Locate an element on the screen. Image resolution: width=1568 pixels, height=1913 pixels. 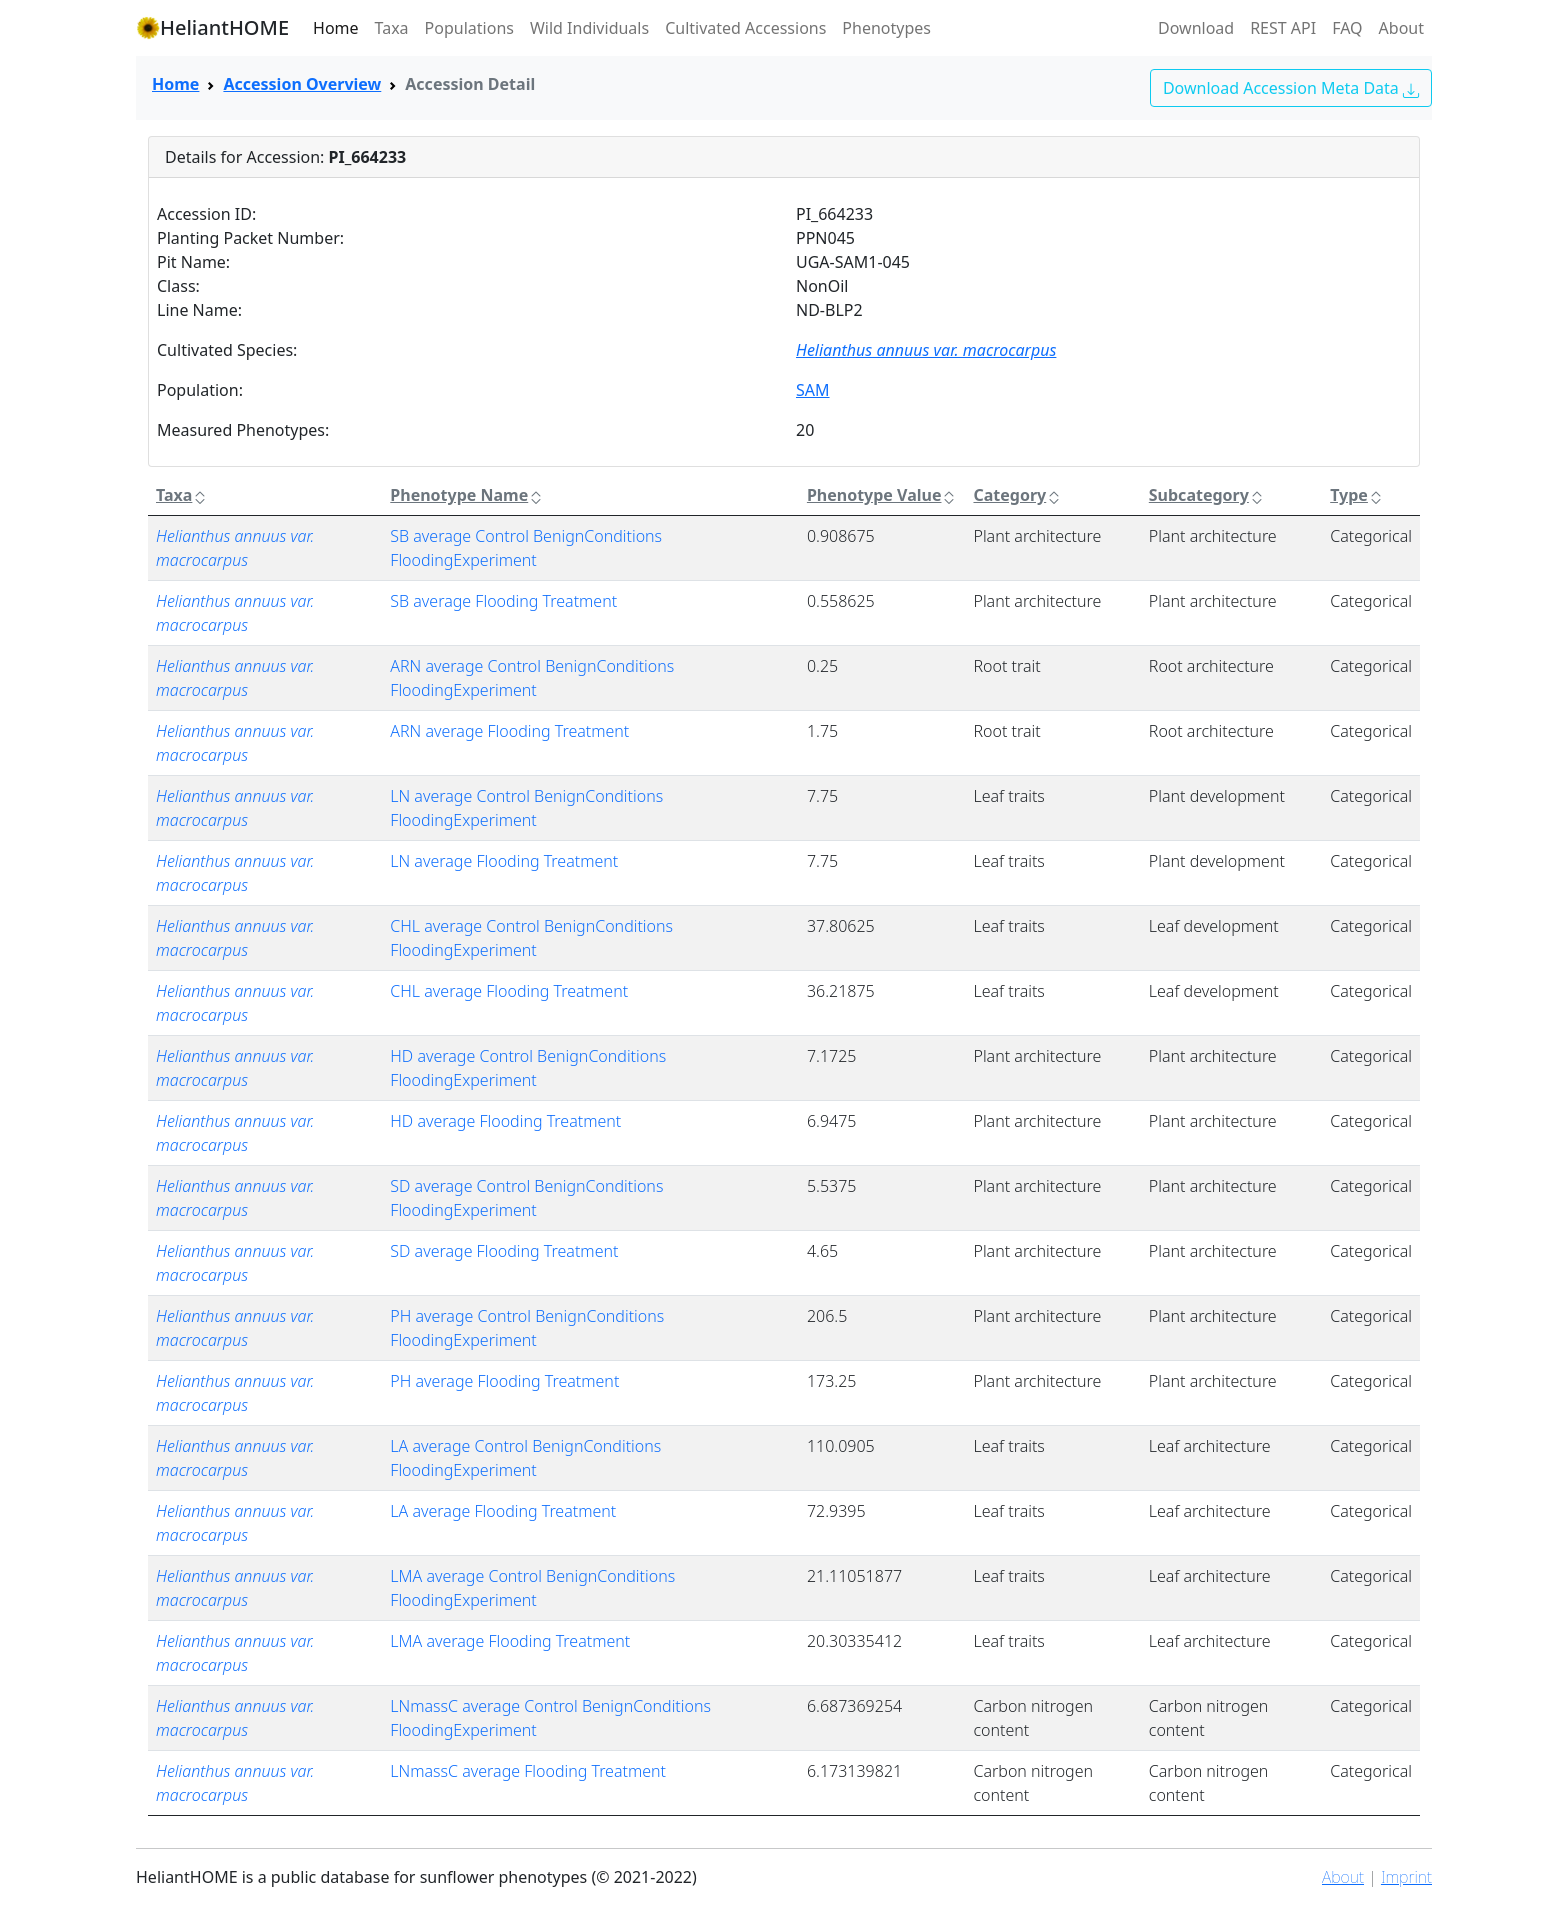
Phenotype Value is located at coordinates (882, 495).